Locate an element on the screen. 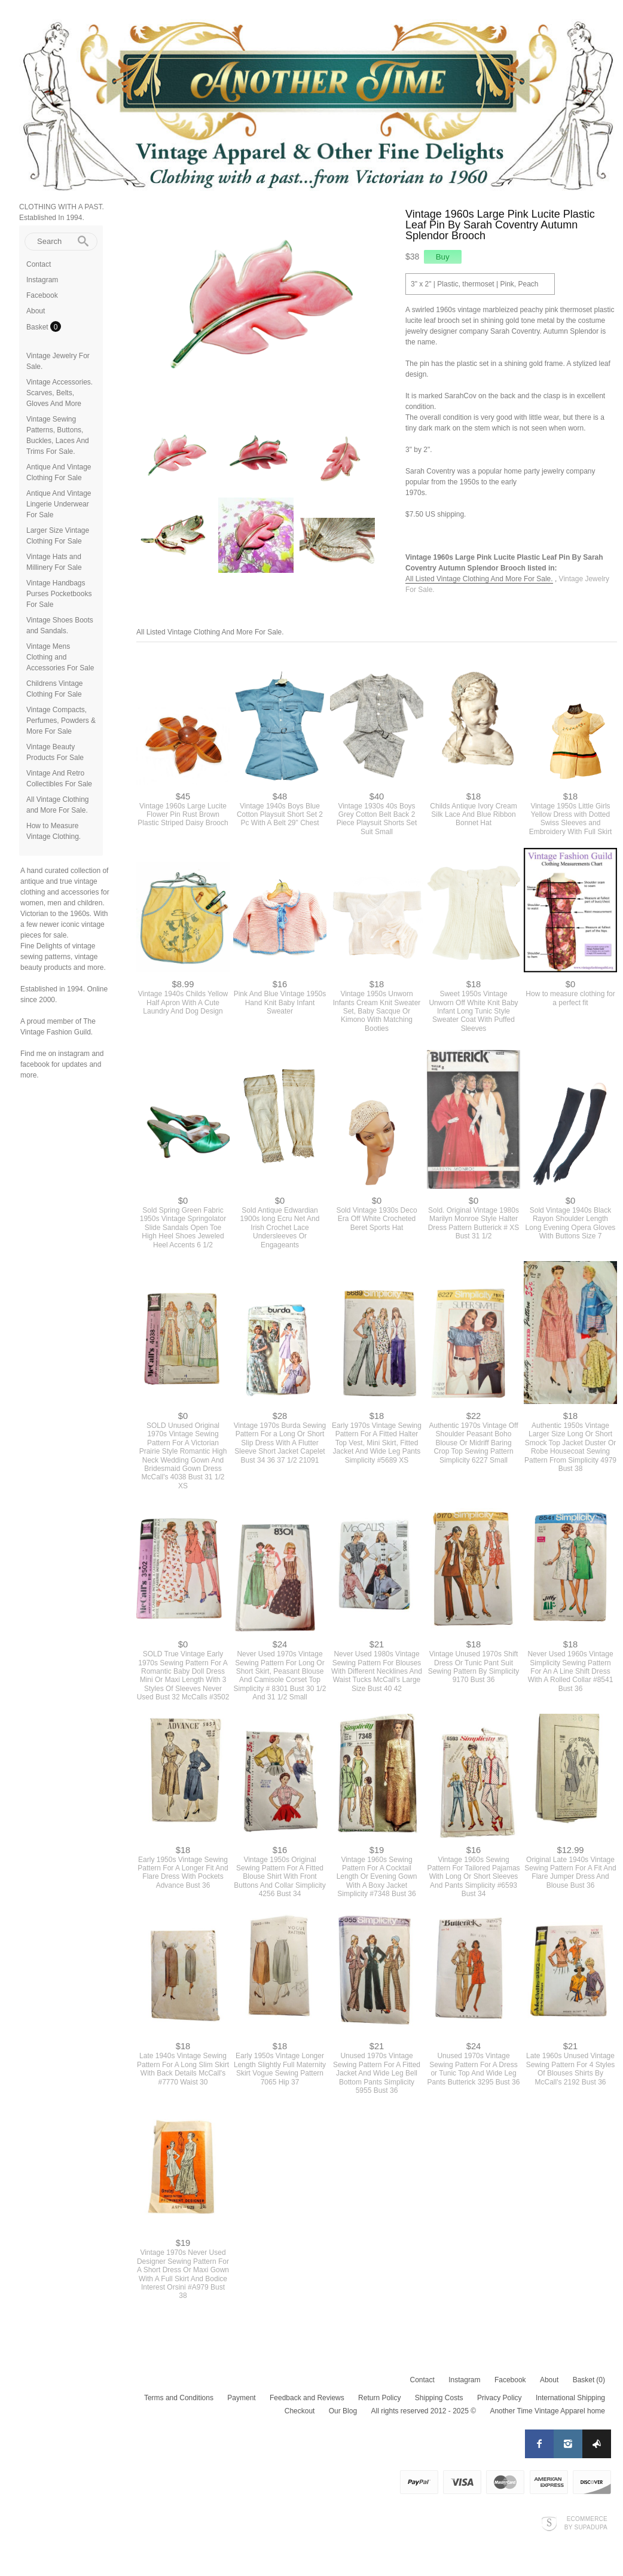  Privacy Policy is located at coordinates (499, 2398).